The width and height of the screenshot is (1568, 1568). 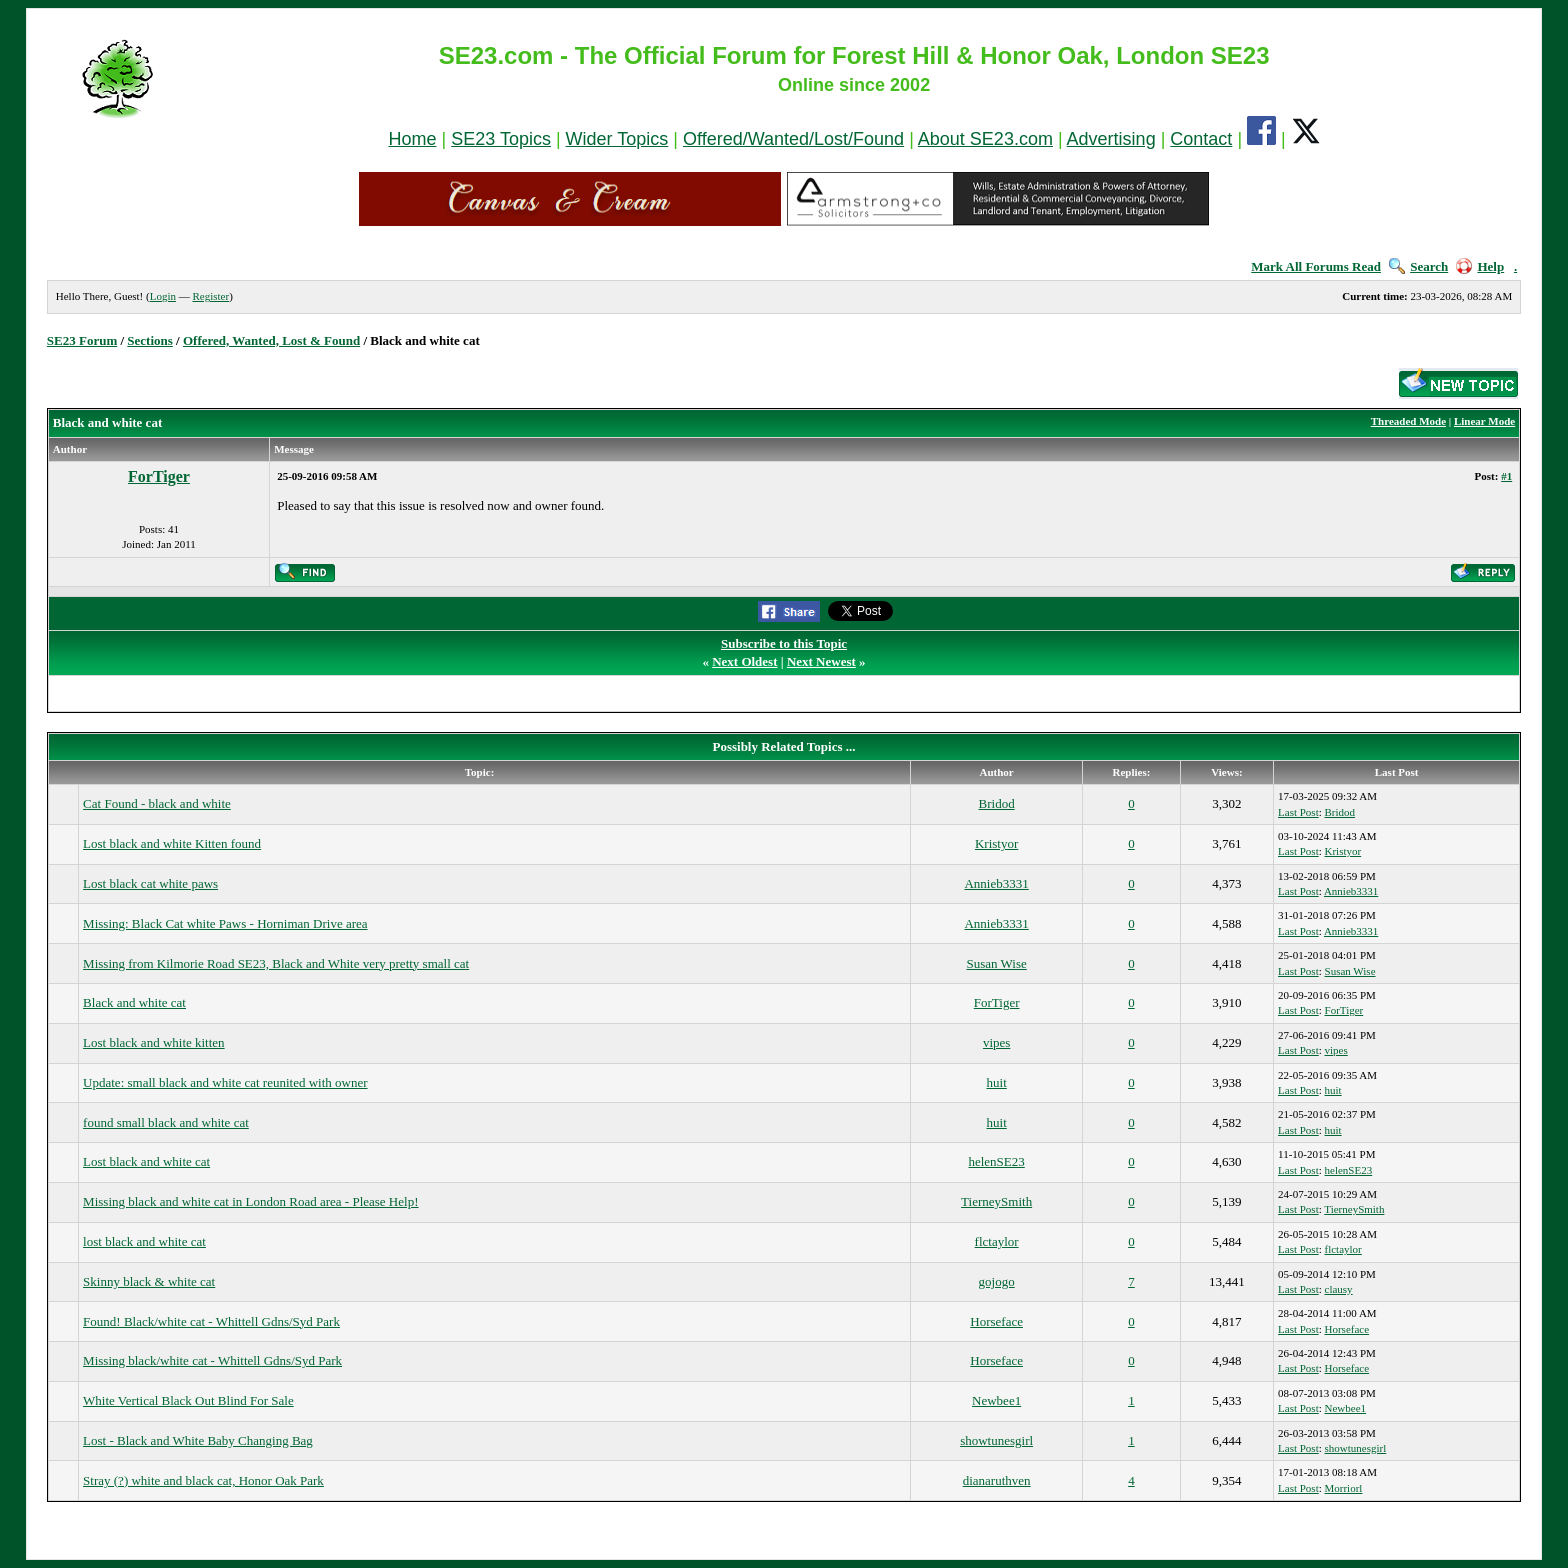 I want to click on dianaruthven, so click(x=997, y=1480).